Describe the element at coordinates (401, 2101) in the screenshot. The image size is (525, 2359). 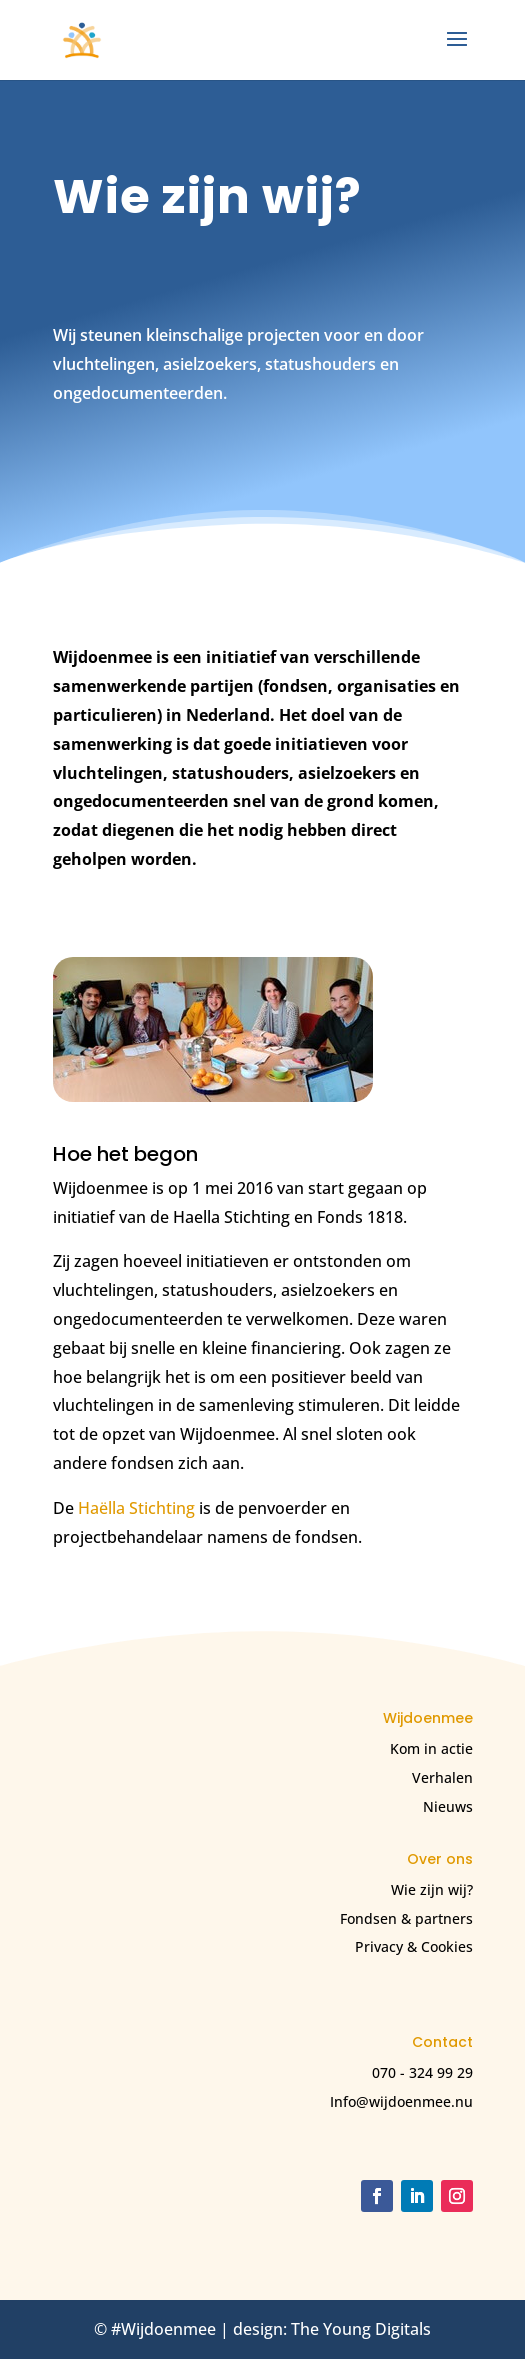
I see `Info@wijdoenmee.nu` at that location.